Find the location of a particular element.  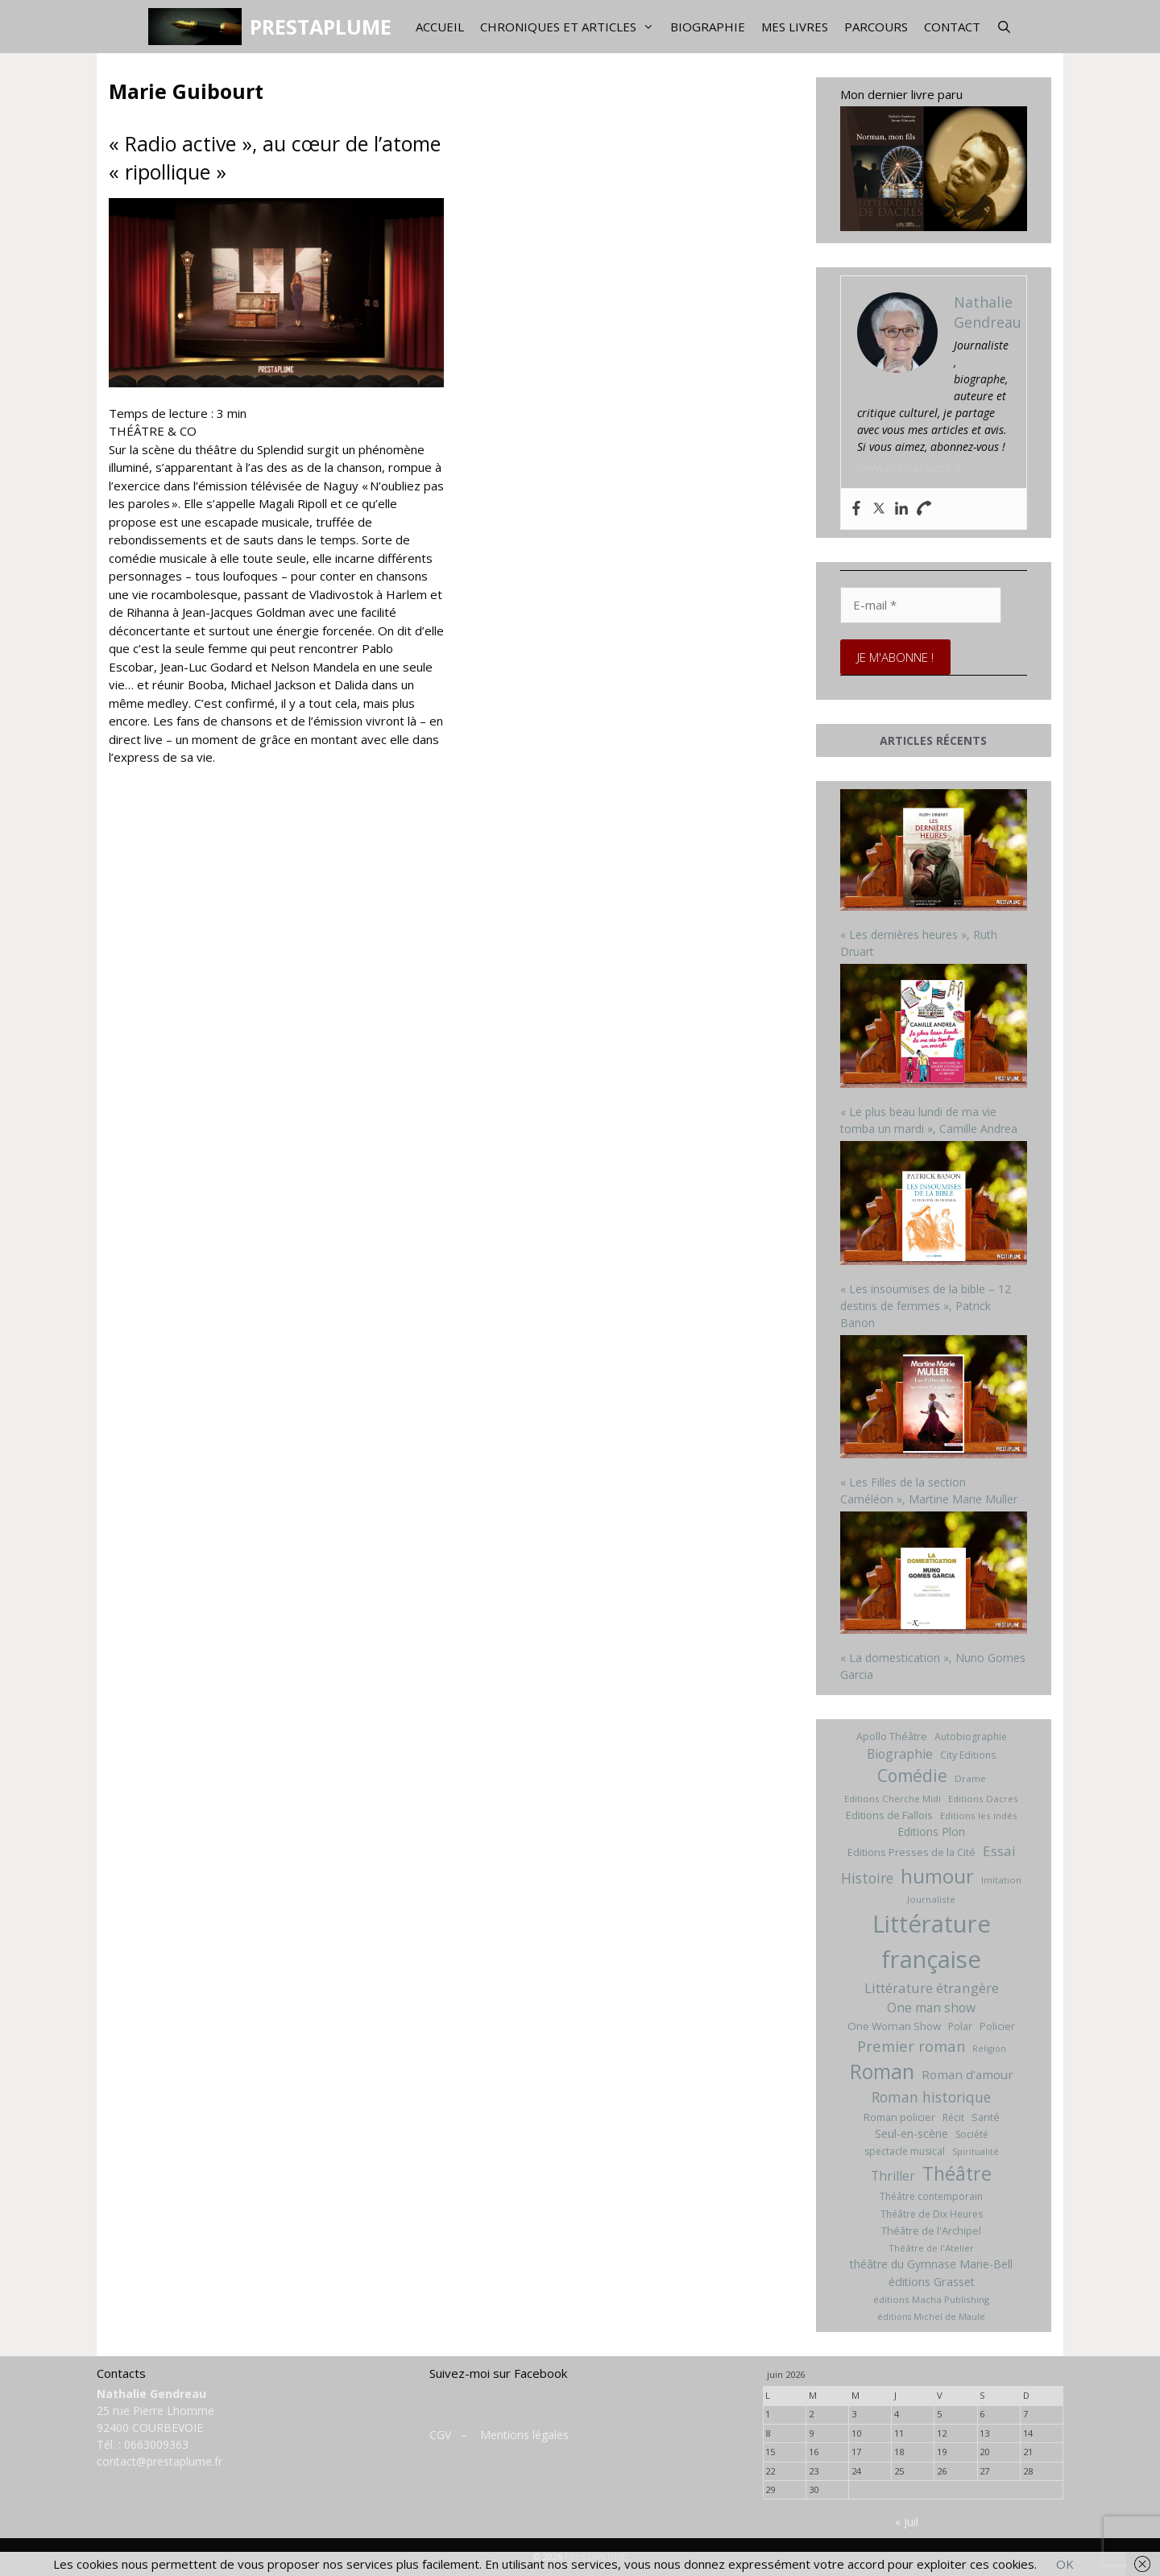

Essai [Essai (19 éléments)] is located at coordinates (999, 1851).